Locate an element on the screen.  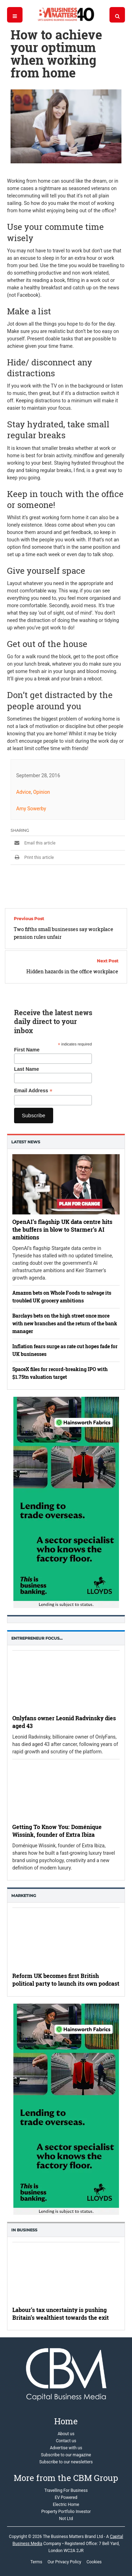
OpenAI’s flagship UK data centre hits the buffers in blow to Starmer’s AI ambitions is located at coordinates (62, 1229).